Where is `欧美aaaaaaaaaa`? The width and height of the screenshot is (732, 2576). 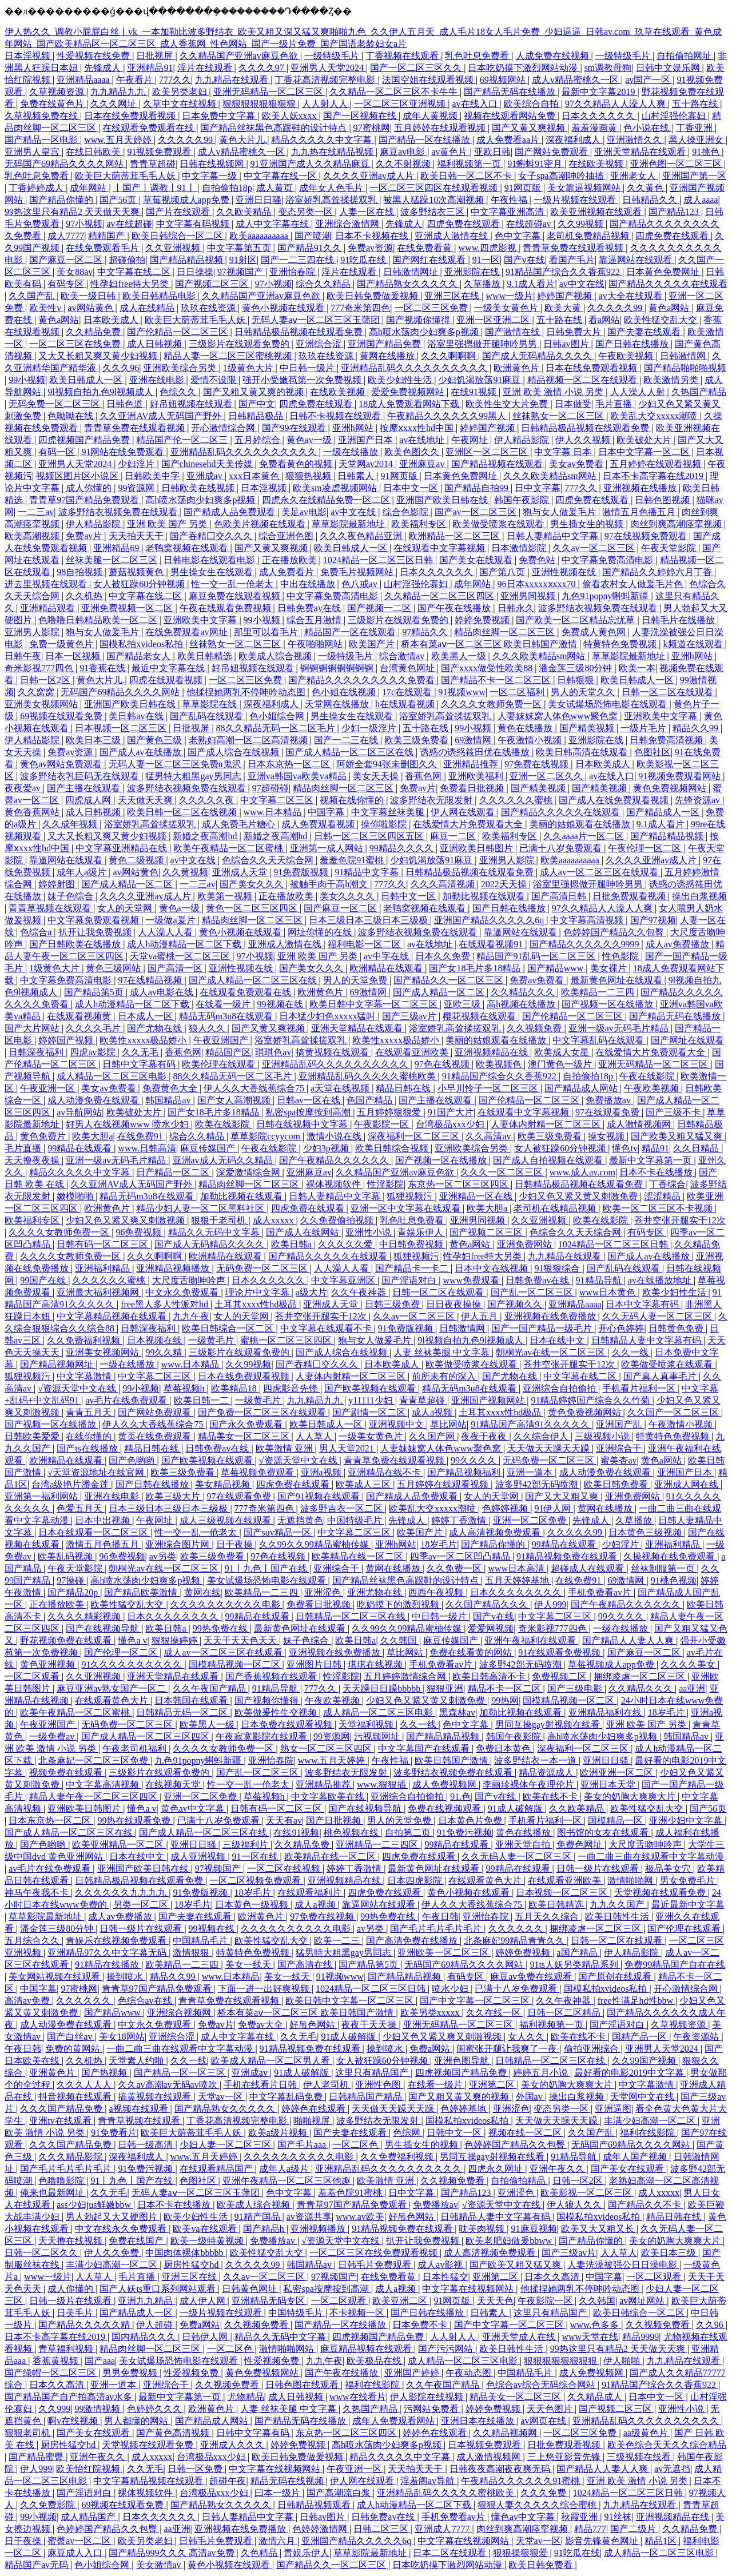 欧美aaaaaaaaaa is located at coordinates (260, 236).